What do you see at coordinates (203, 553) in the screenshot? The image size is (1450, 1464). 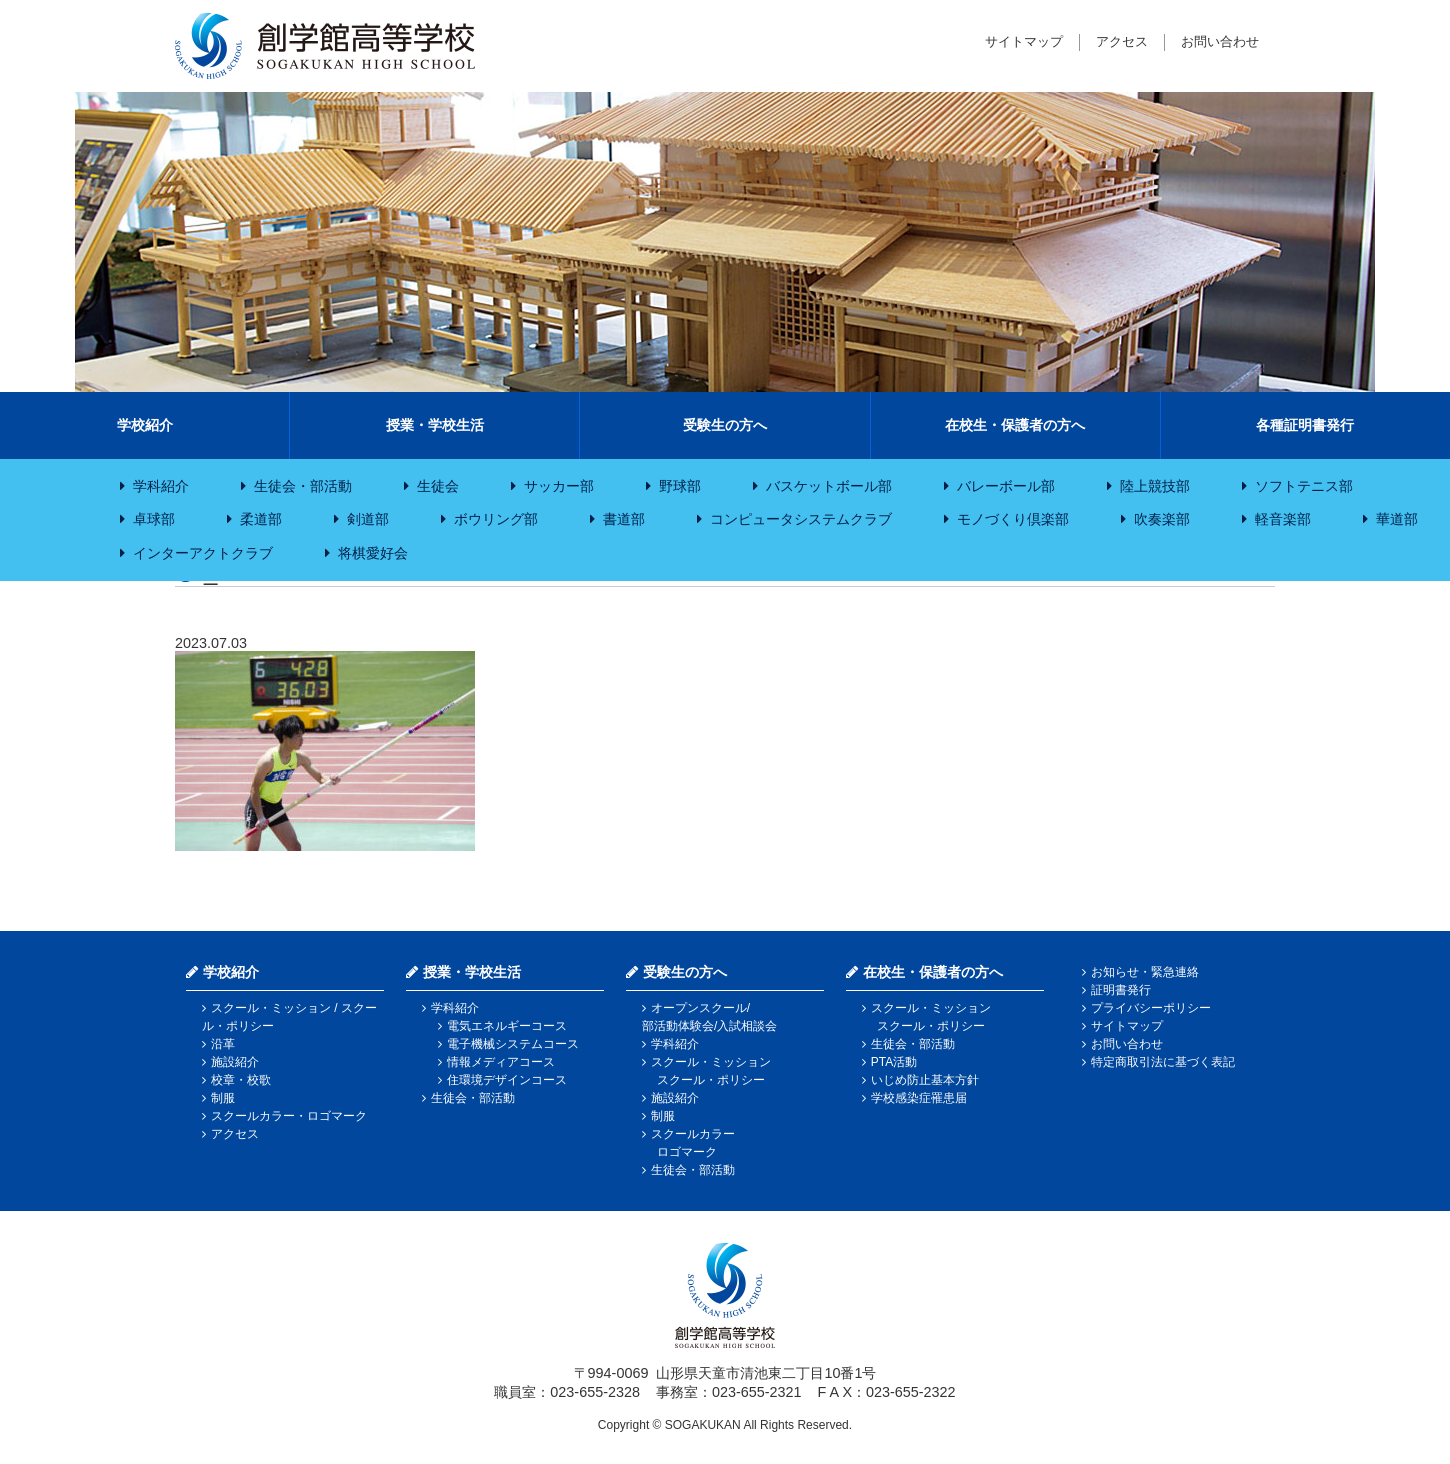 I see `インターアクトクラブ` at bounding box center [203, 553].